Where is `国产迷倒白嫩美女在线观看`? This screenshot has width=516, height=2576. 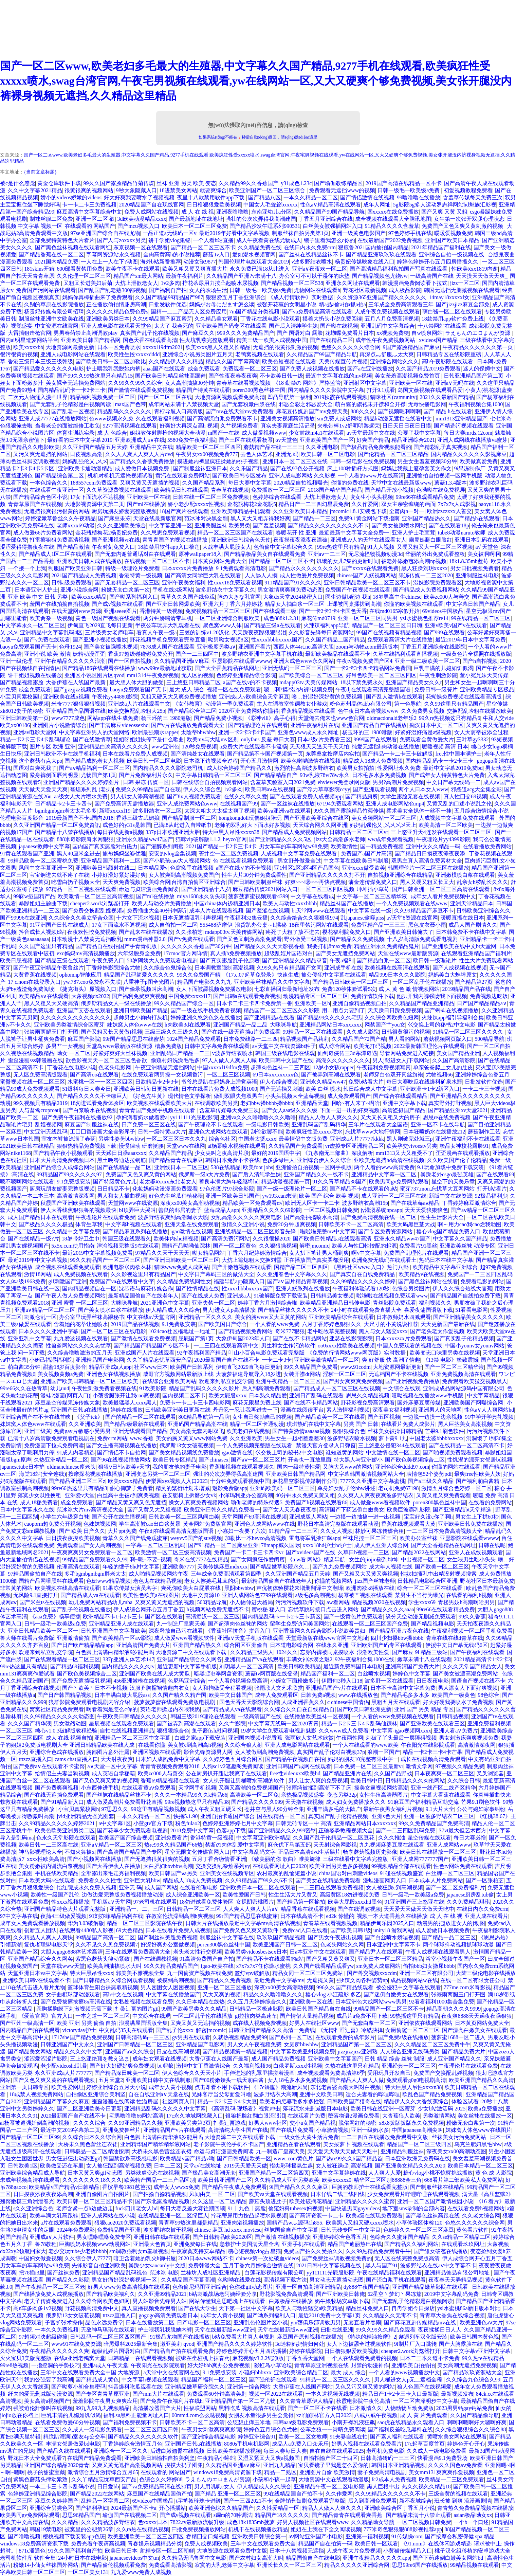
国产迷倒白嫩美女在线观看 is located at coordinates (396, 1994).